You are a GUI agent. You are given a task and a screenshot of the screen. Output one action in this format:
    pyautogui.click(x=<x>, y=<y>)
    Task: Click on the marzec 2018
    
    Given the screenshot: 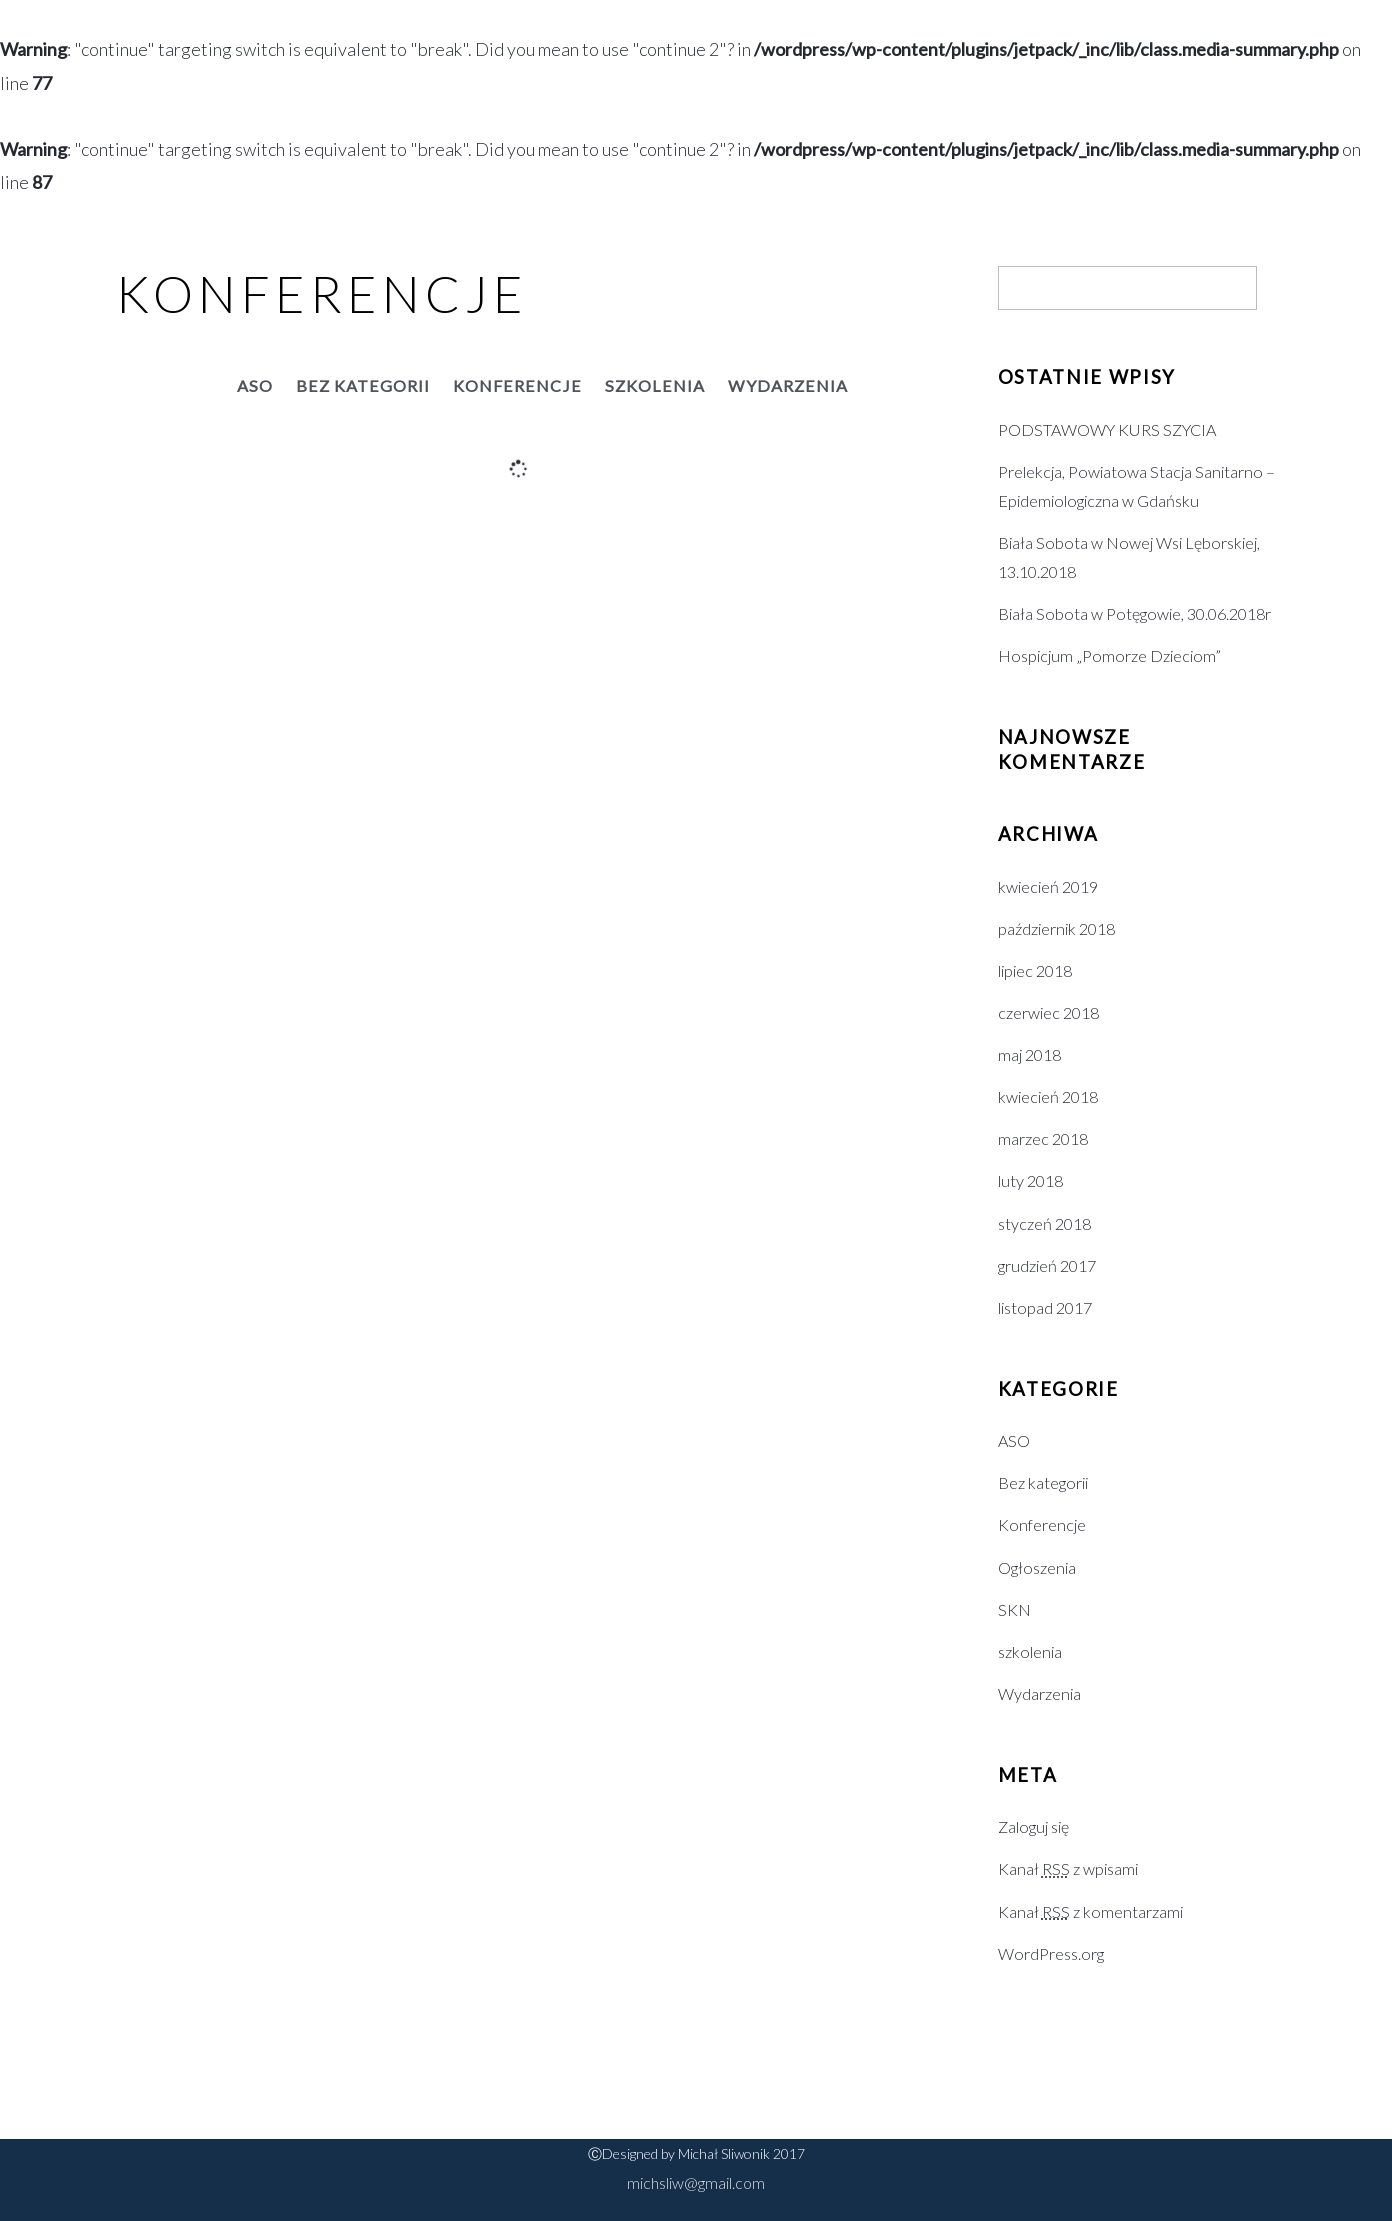 What is the action you would take?
    pyautogui.click(x=1043, y=1138)
    